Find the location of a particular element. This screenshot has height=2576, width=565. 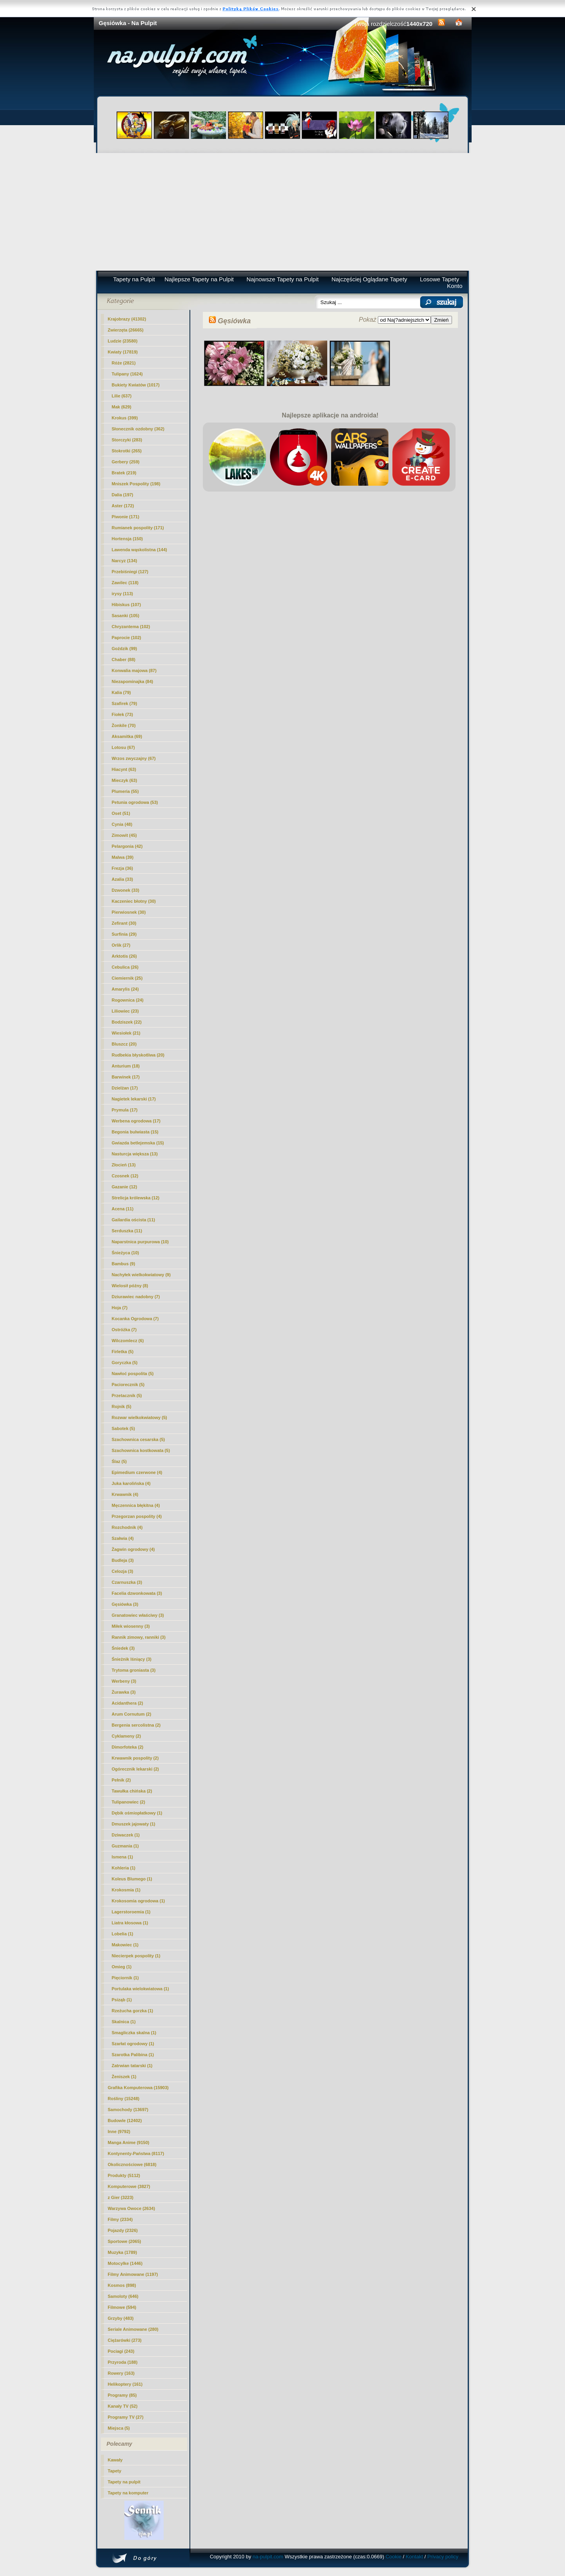

Skalnica (1) is located at coordinates (124, 2021).